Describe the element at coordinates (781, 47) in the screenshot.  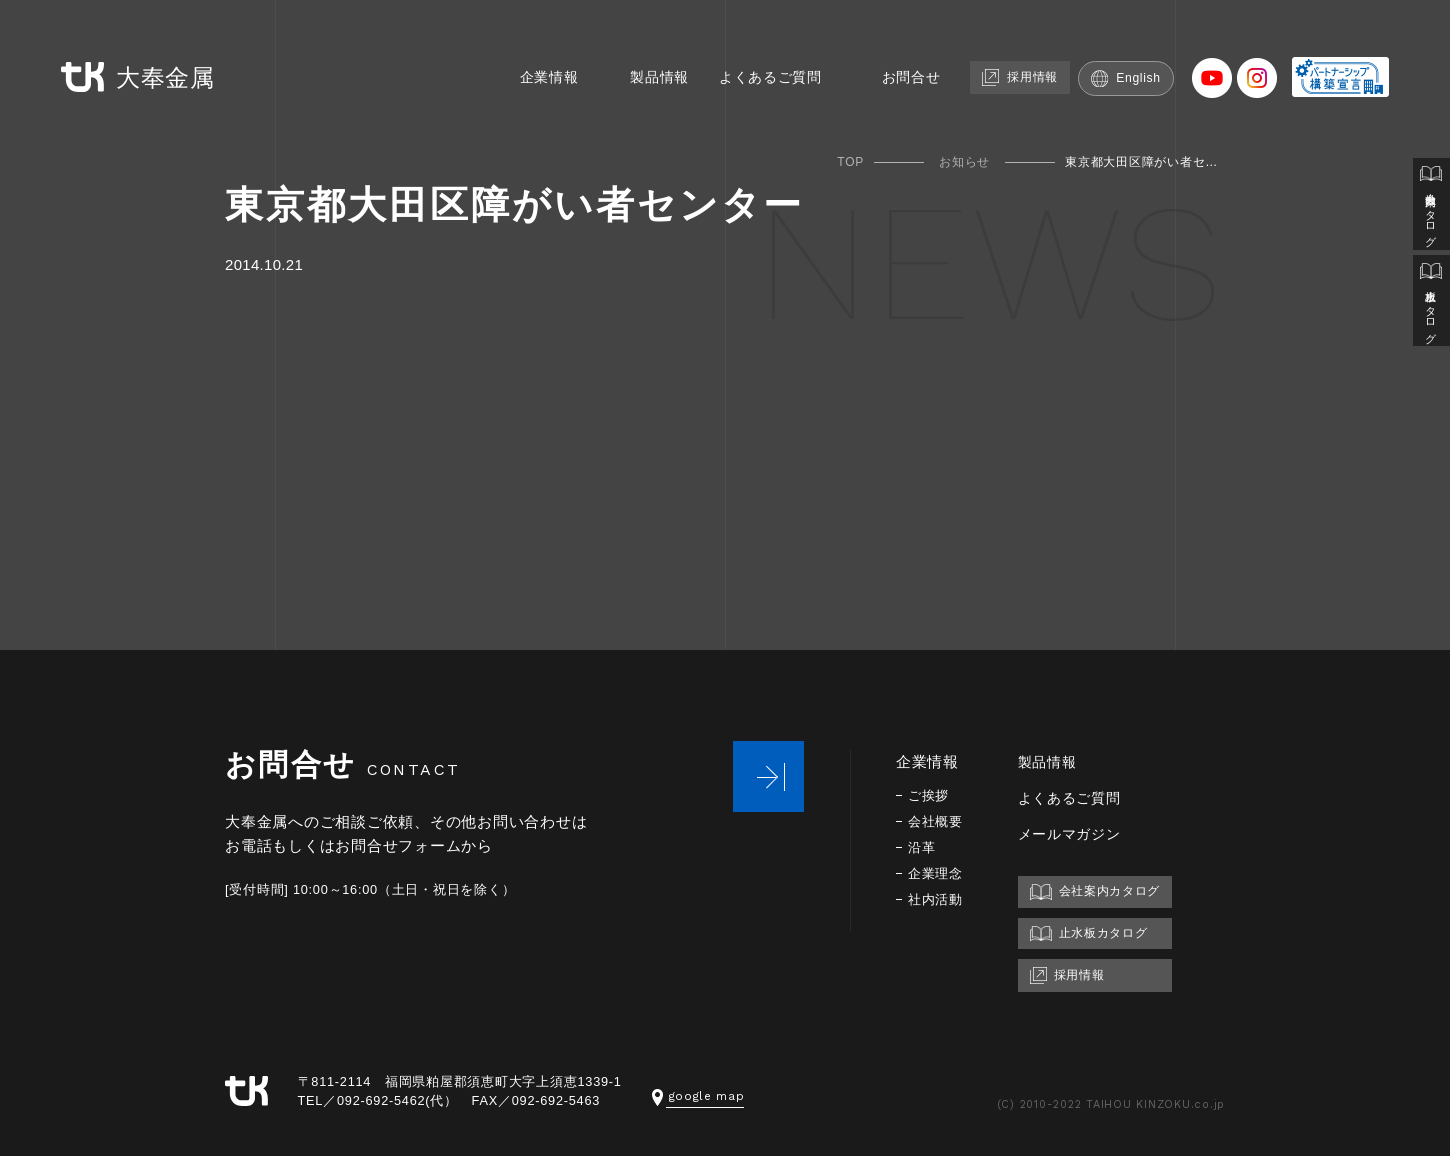
I see `よくあるご質問` at that location.